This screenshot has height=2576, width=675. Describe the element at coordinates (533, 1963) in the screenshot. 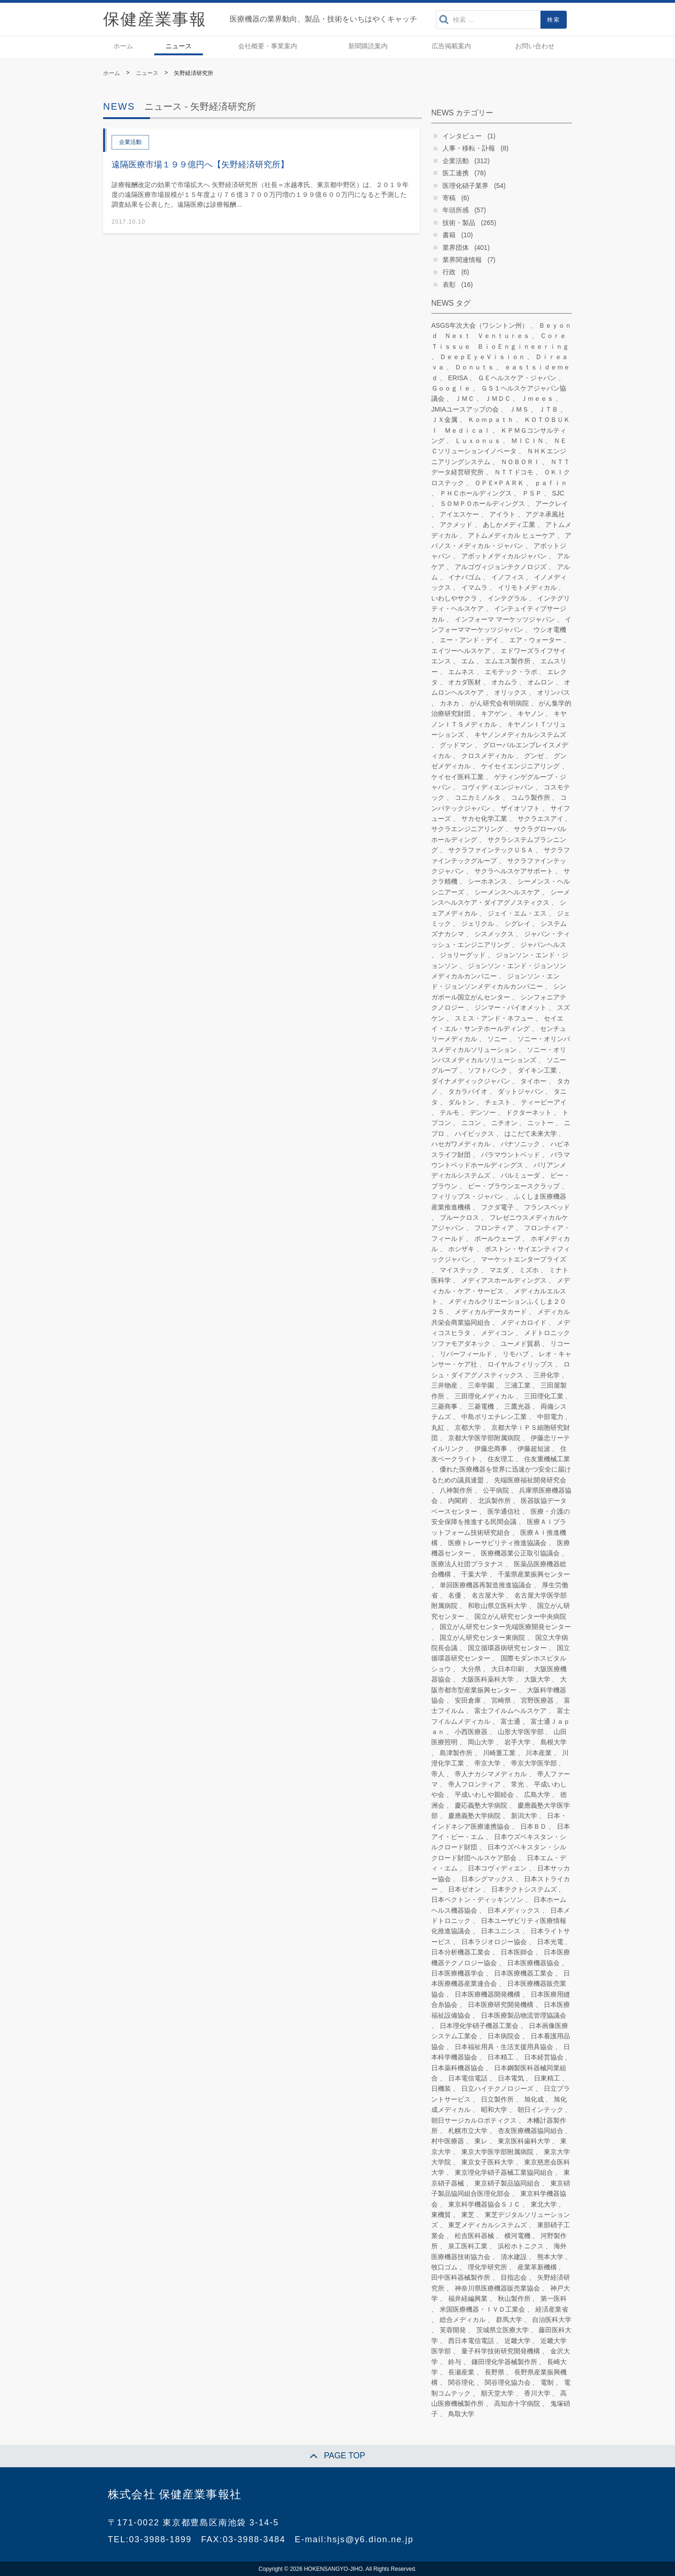

I see `日本医療機器協会` at that location.